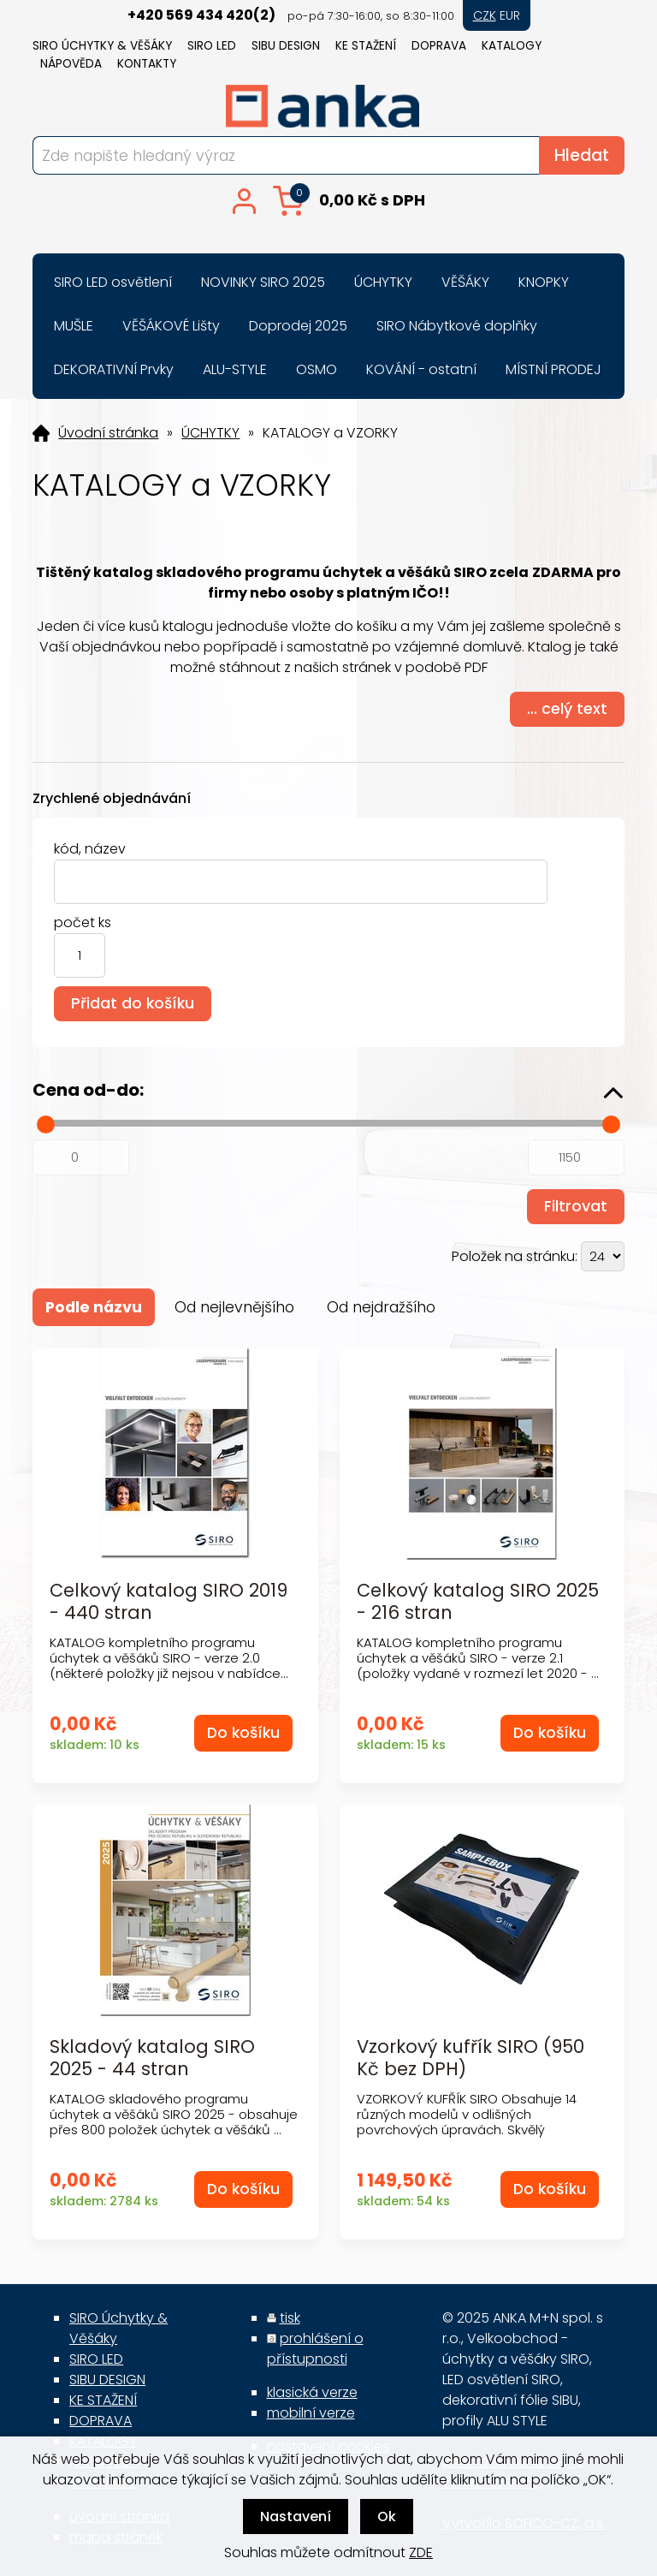 The image size is (657, 2576). I want to click on EUR, so click(510, 15).